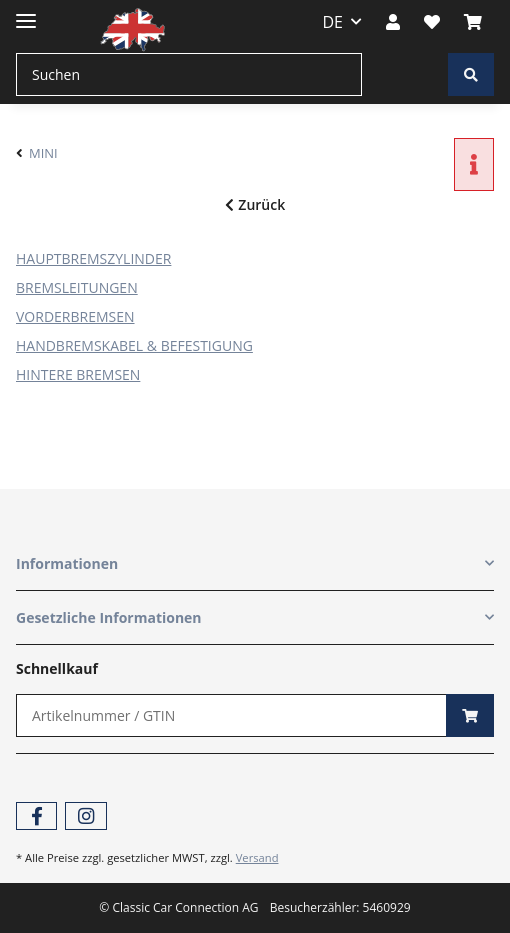 This screenshot has height=933, width=510. What do you see at coordinates (78, 374) in the screenshot?
I see `HINTERE BREMSEN` at bounding box center [78, 374].